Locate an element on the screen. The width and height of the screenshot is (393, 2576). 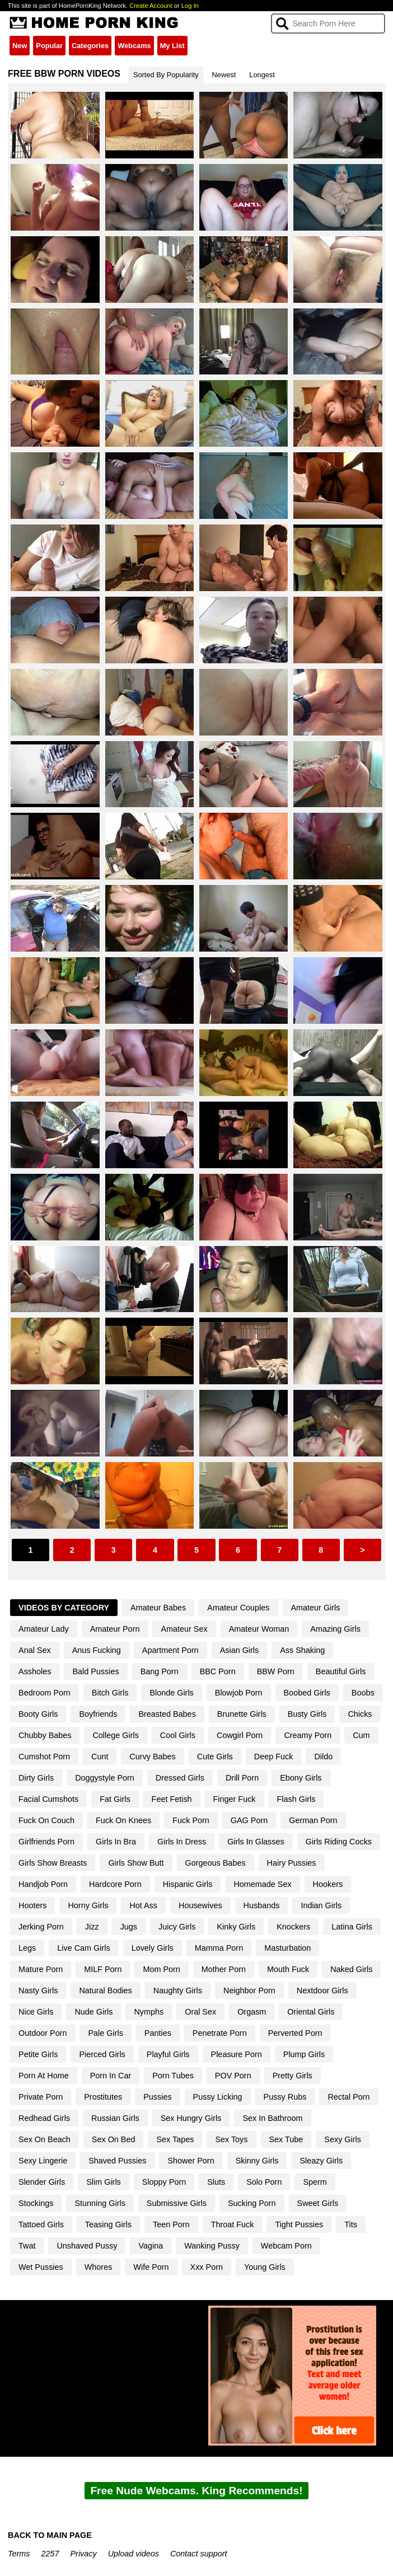
Cowgirl Porn is located at coordinates (240, 1735).